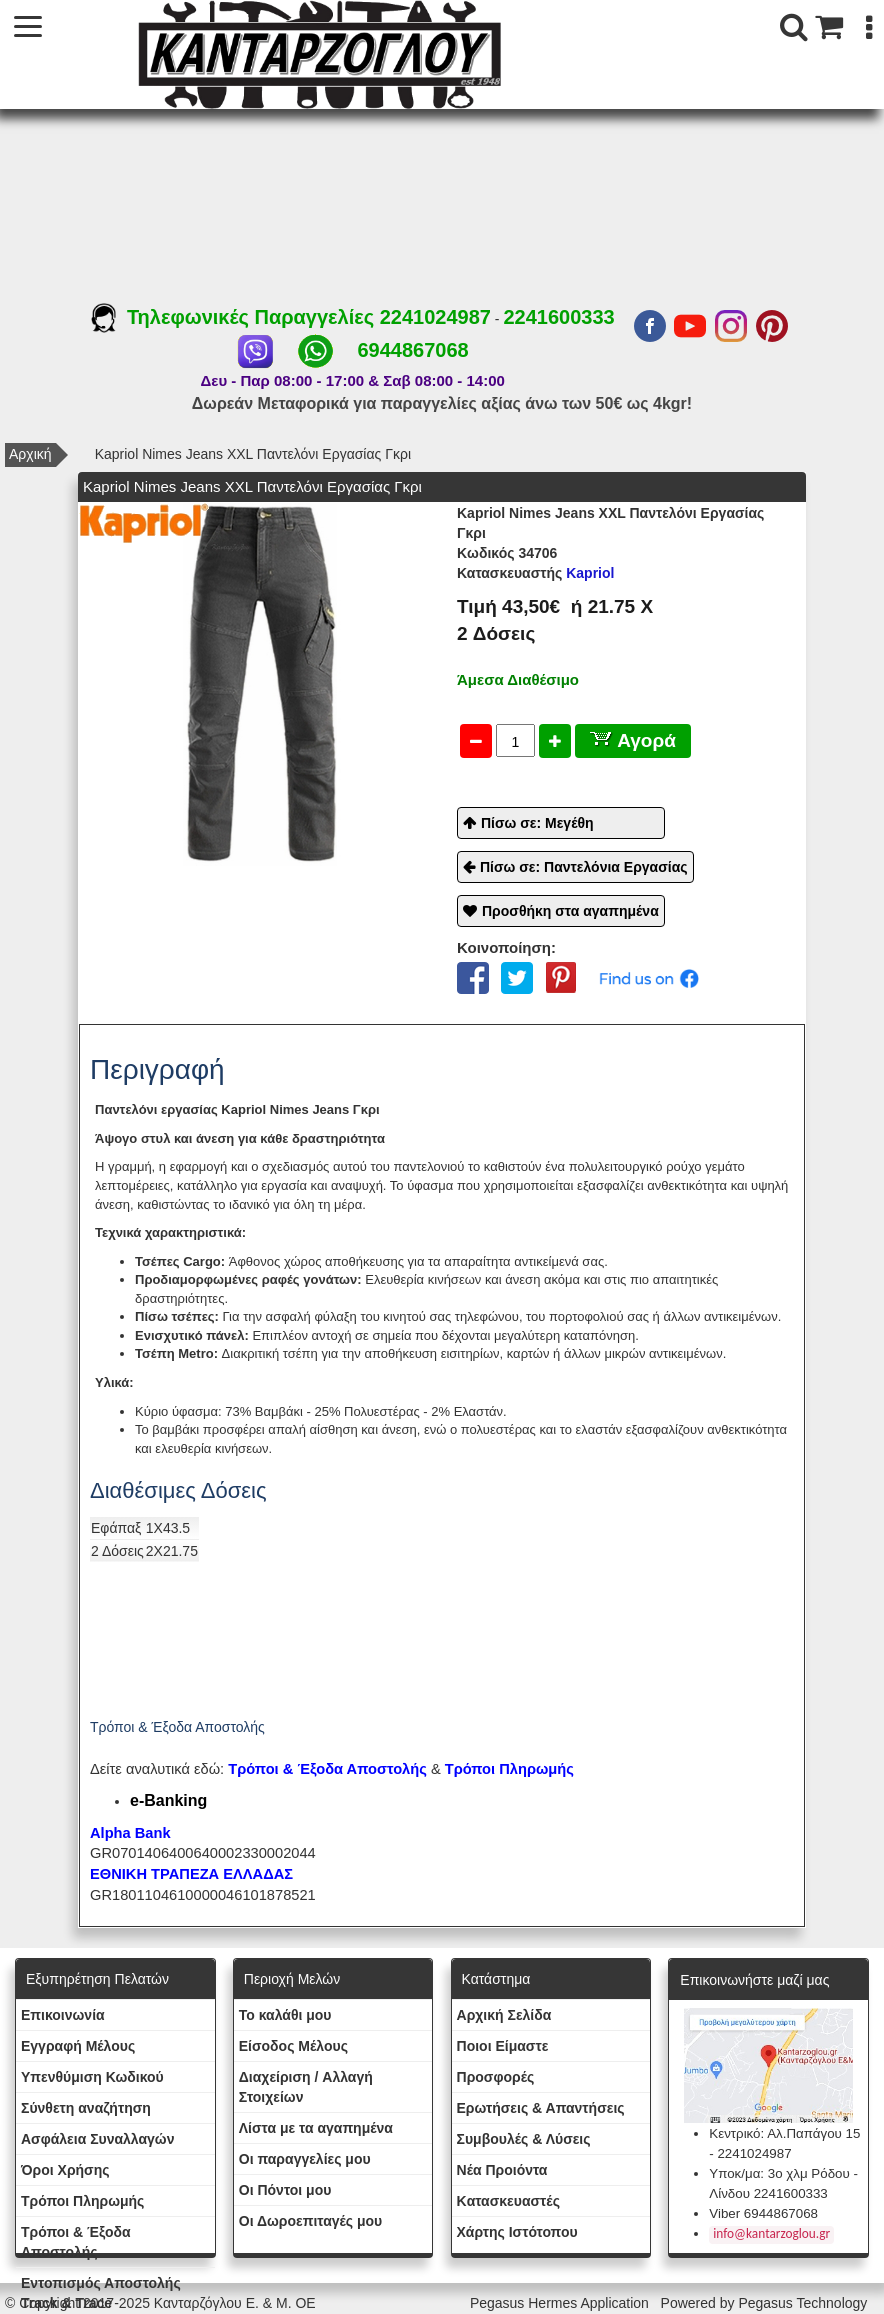 The height and width of the screenshot is (2314, 884). What do you see at coordinates (97, 1979) in the screenshot?
I see `Εξυπηρέτηση Πελατών` at bounding box center [97, 1979].